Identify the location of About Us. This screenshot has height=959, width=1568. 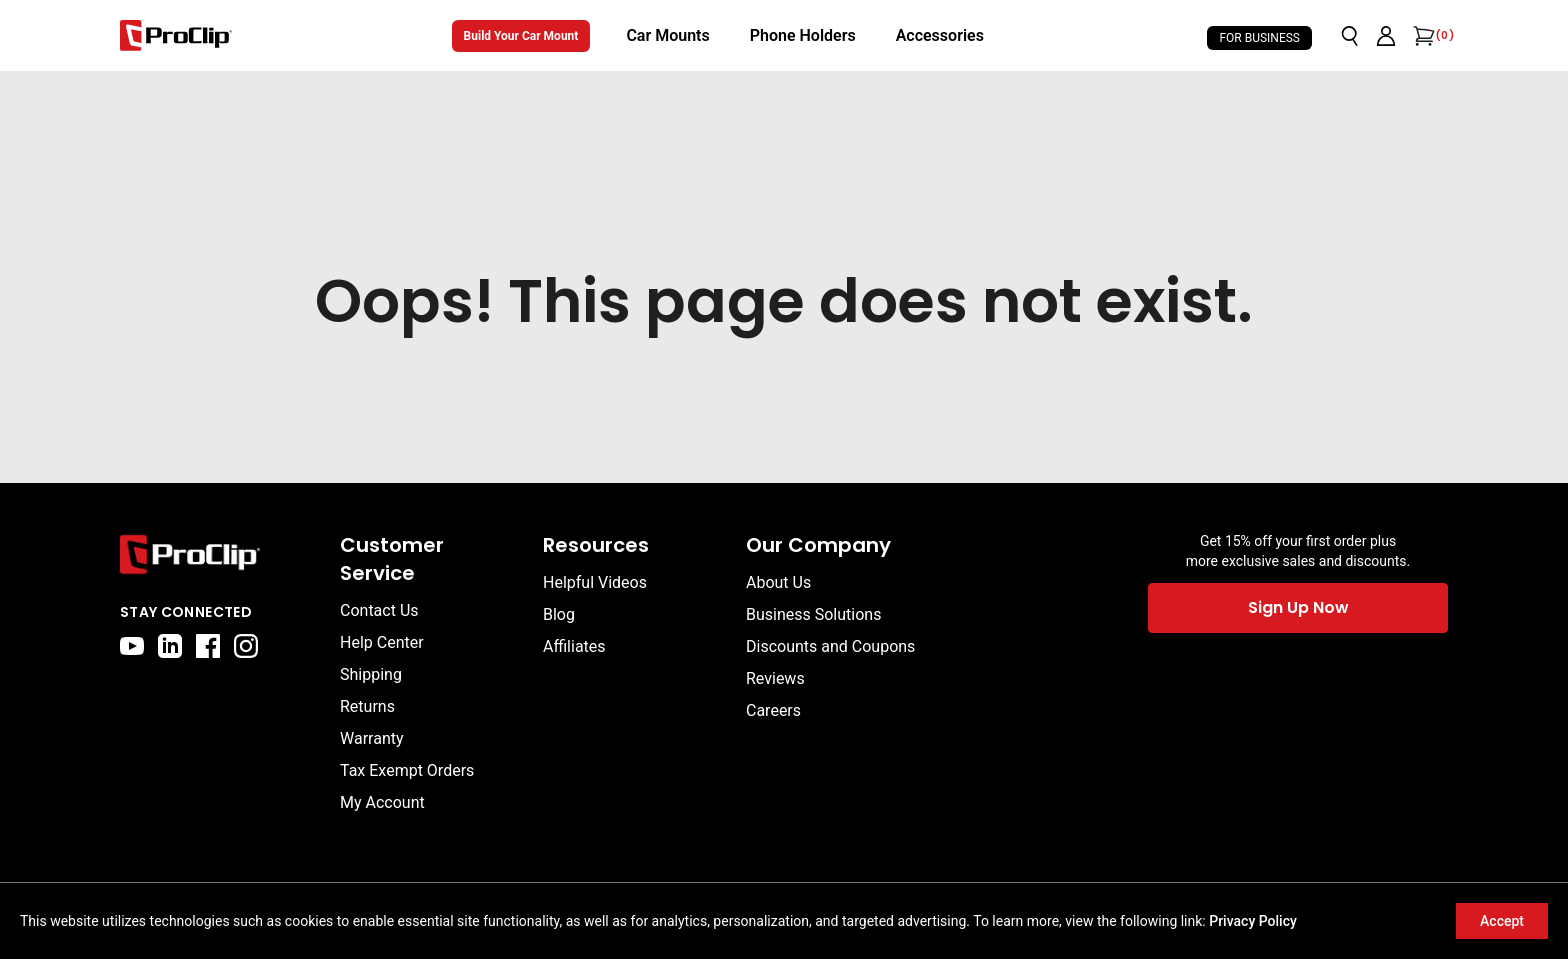
(778, 582).